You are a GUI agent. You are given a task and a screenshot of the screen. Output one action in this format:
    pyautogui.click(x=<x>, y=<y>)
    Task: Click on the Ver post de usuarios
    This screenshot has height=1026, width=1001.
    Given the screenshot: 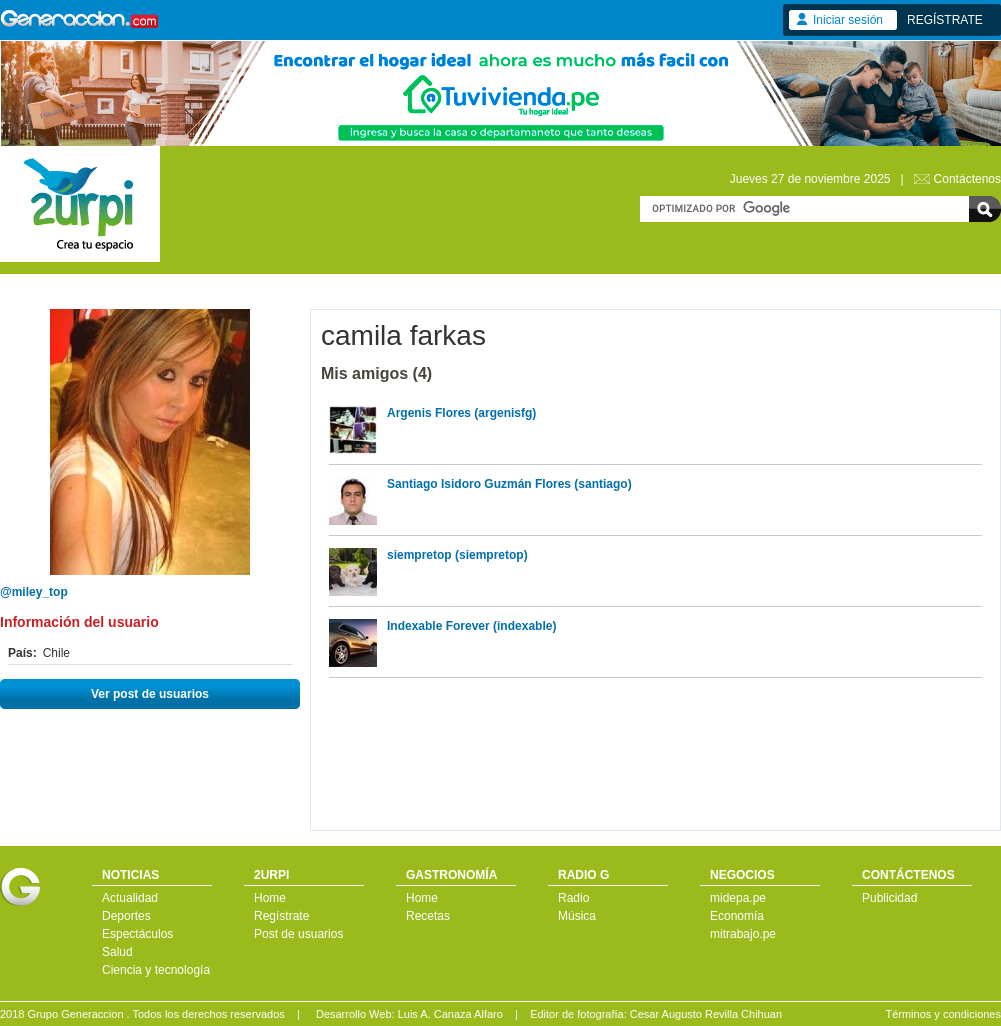 What is the action you would take?
    pyautogui.click(x=150, y=694)
    